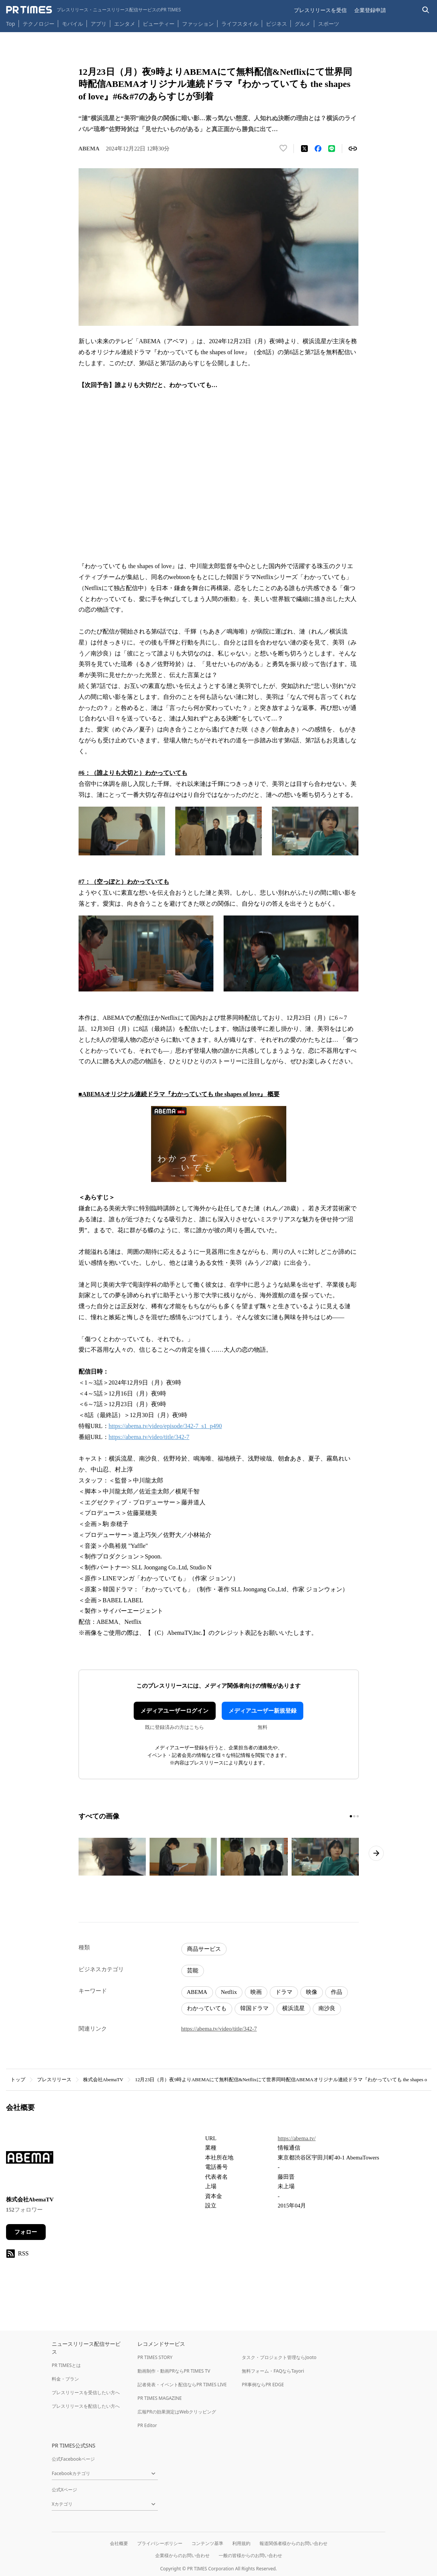  I want to click on 商品サービス, so click(204, 1949).